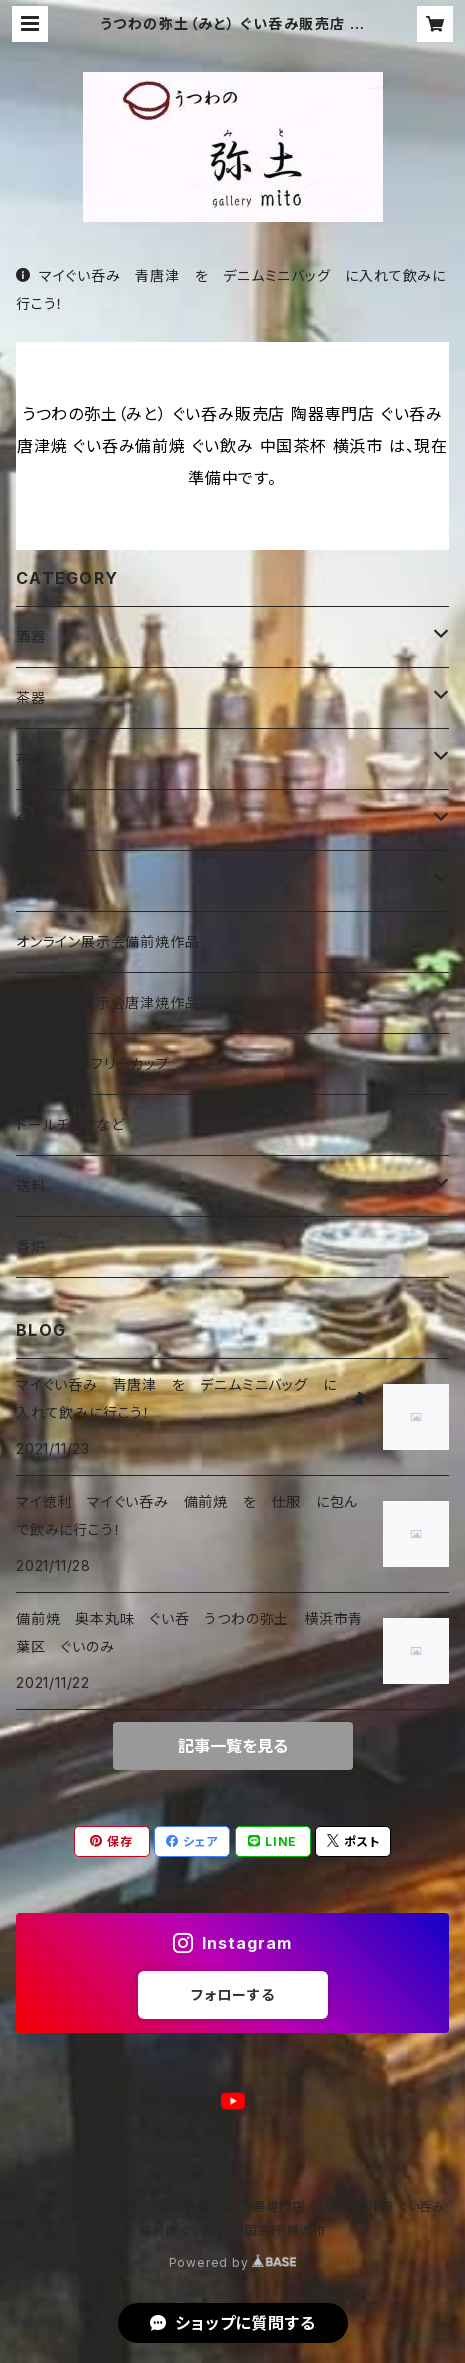  I want to click on 香炉, so click(31, 1246).